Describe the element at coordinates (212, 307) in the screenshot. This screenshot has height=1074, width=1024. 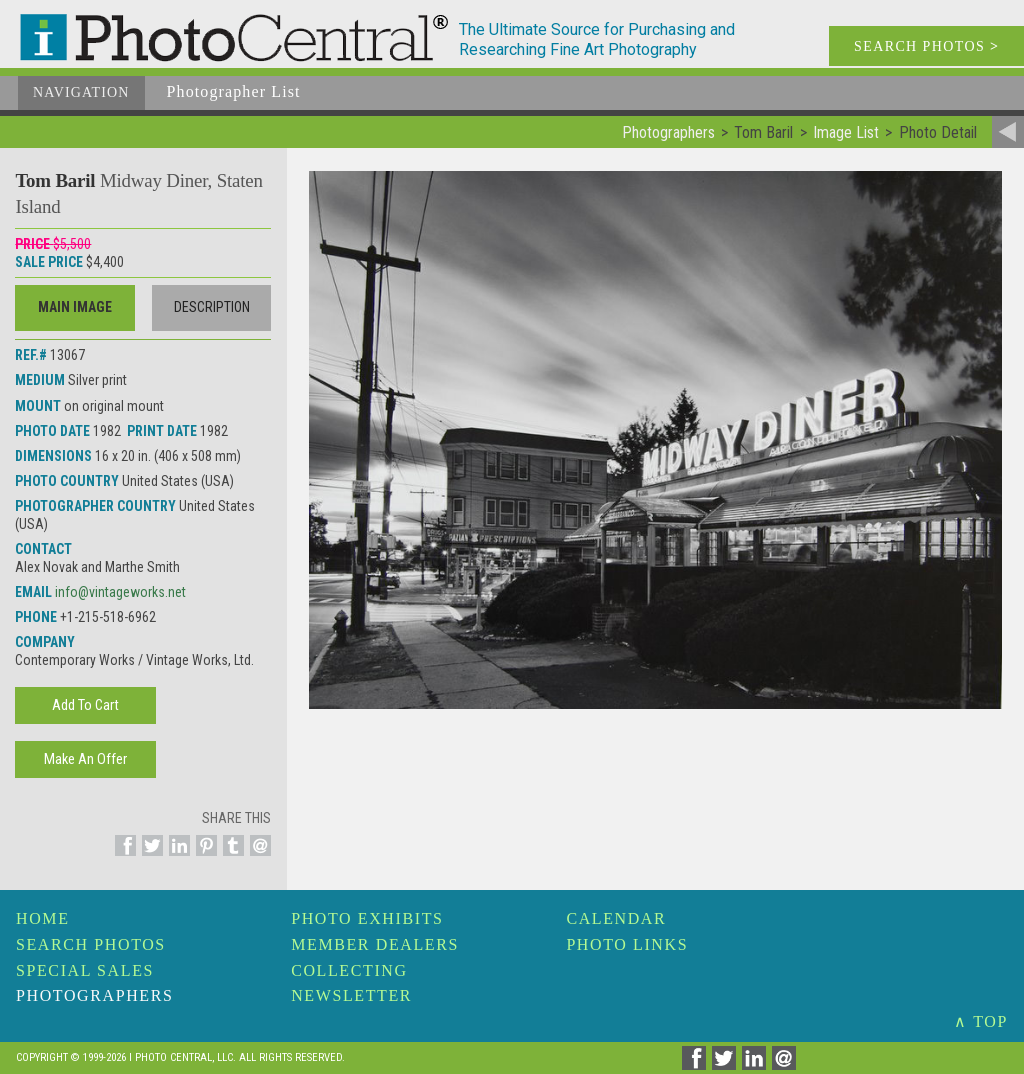
I see `Description` at that location.